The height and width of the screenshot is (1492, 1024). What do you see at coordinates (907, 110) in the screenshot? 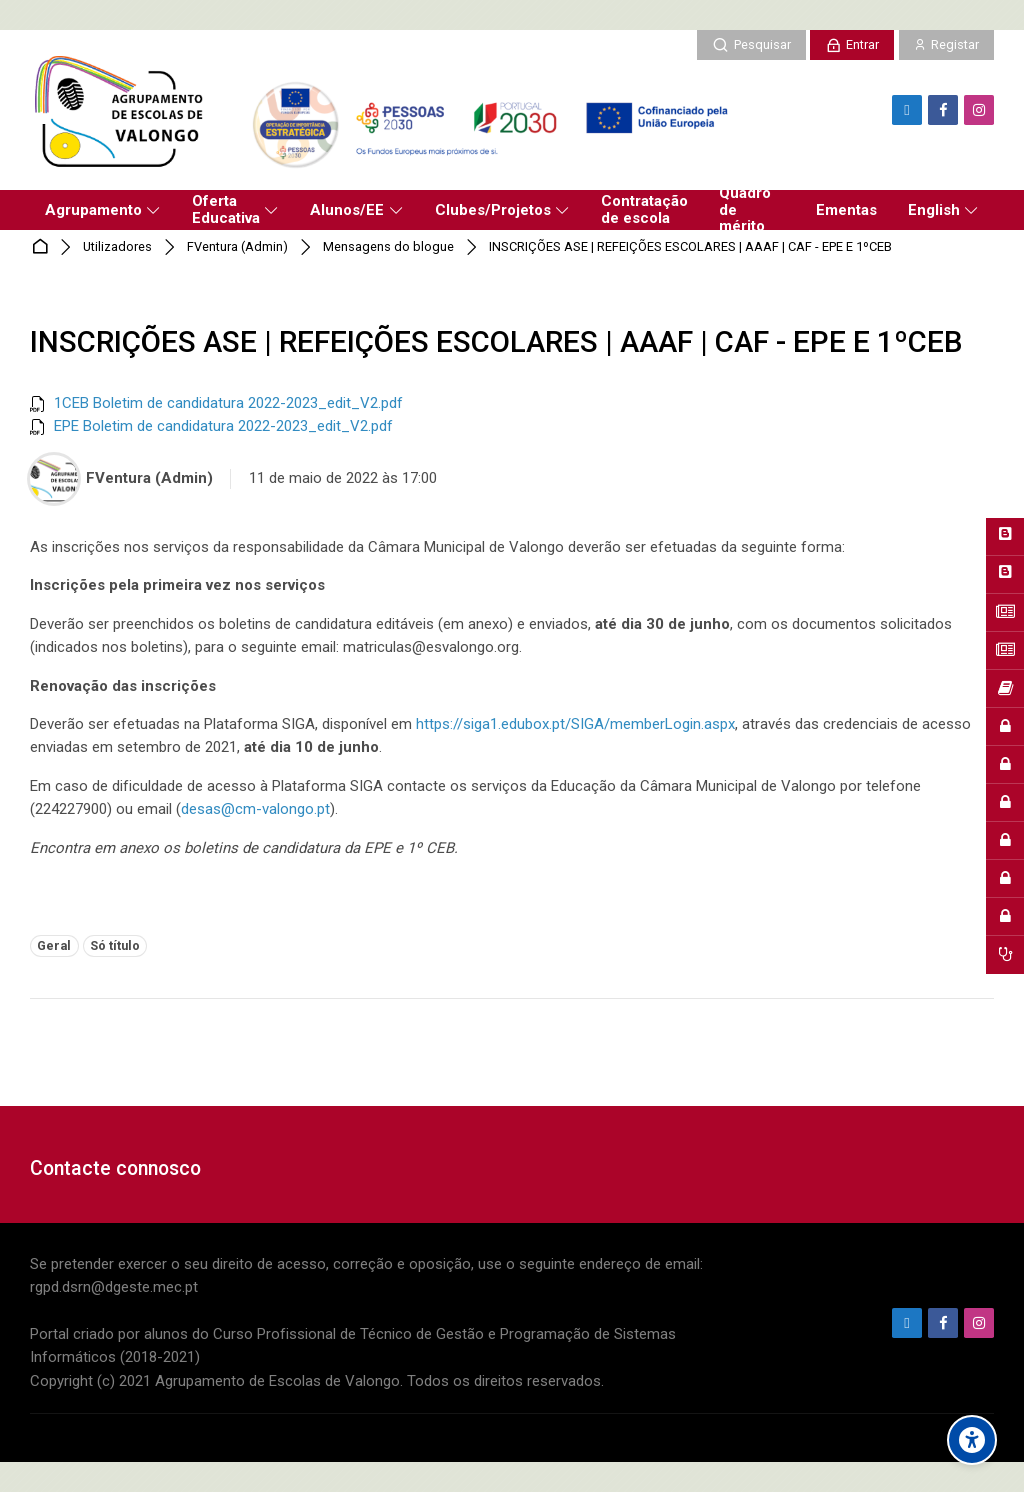
I see `[Endereço de e-mail]` at bounding box center [907, 110].